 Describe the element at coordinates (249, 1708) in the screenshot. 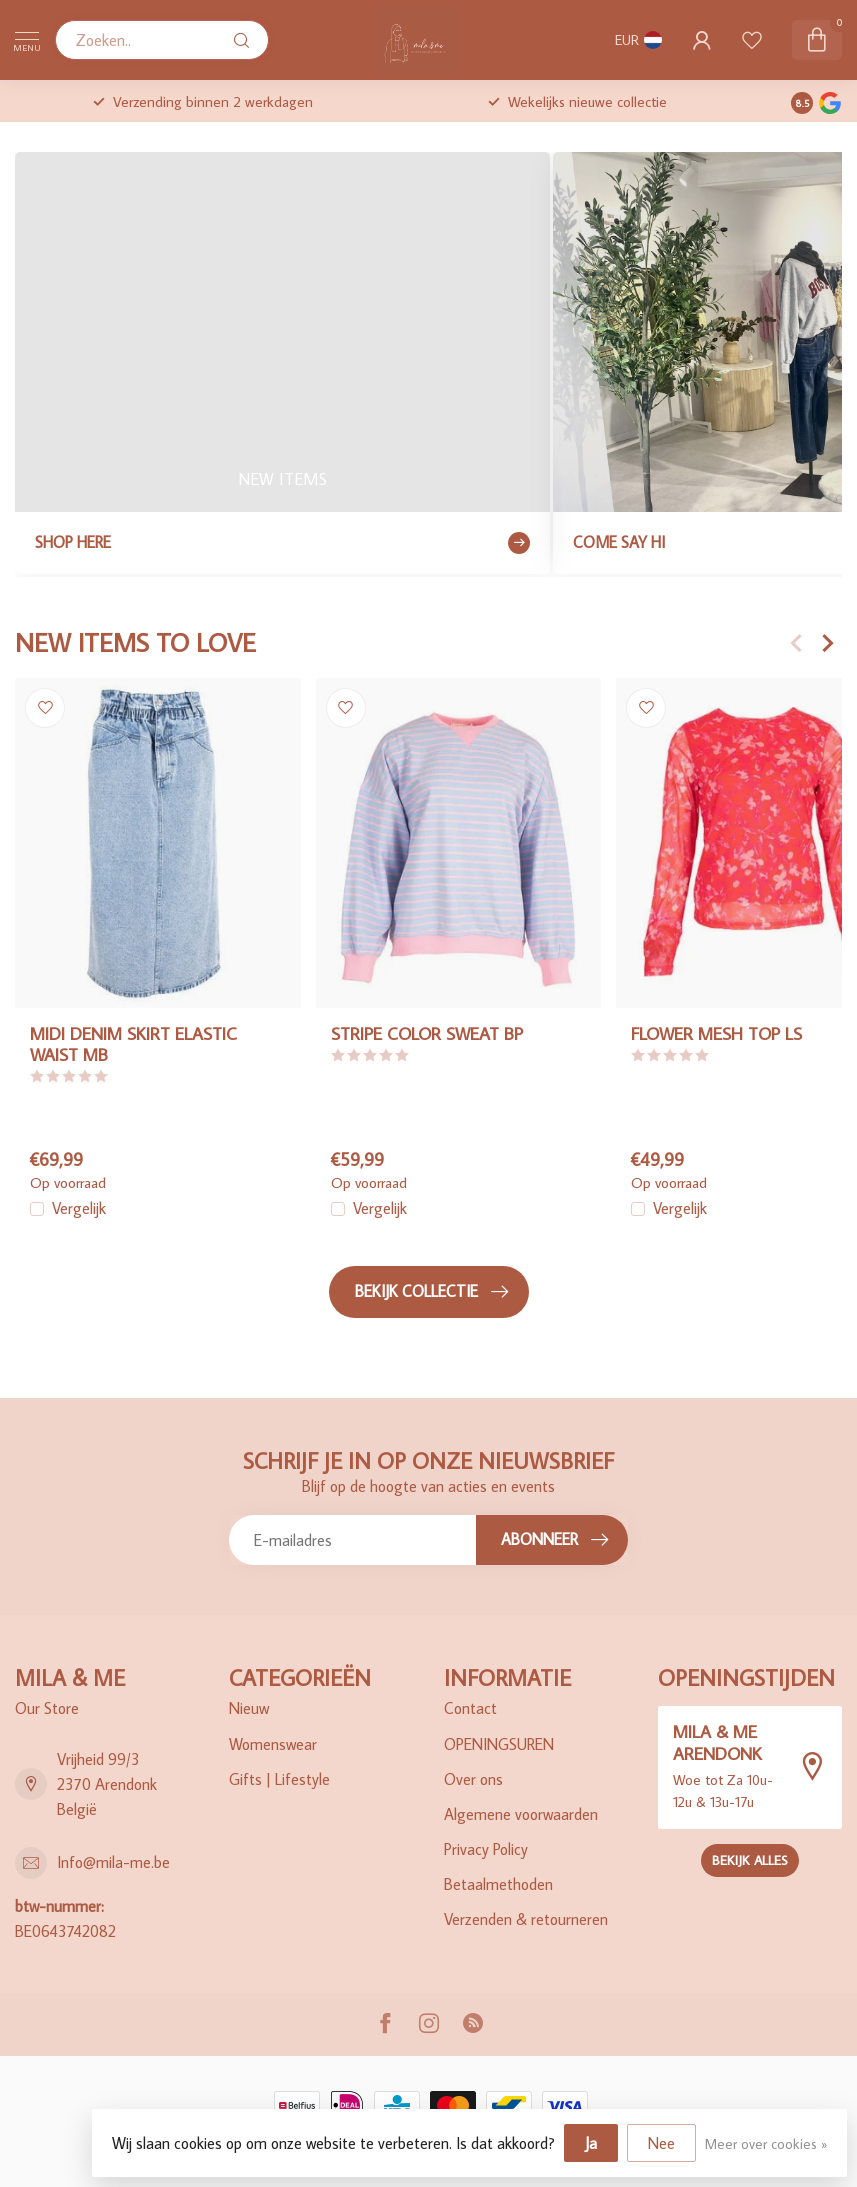

I see `Nieuw` at that location.